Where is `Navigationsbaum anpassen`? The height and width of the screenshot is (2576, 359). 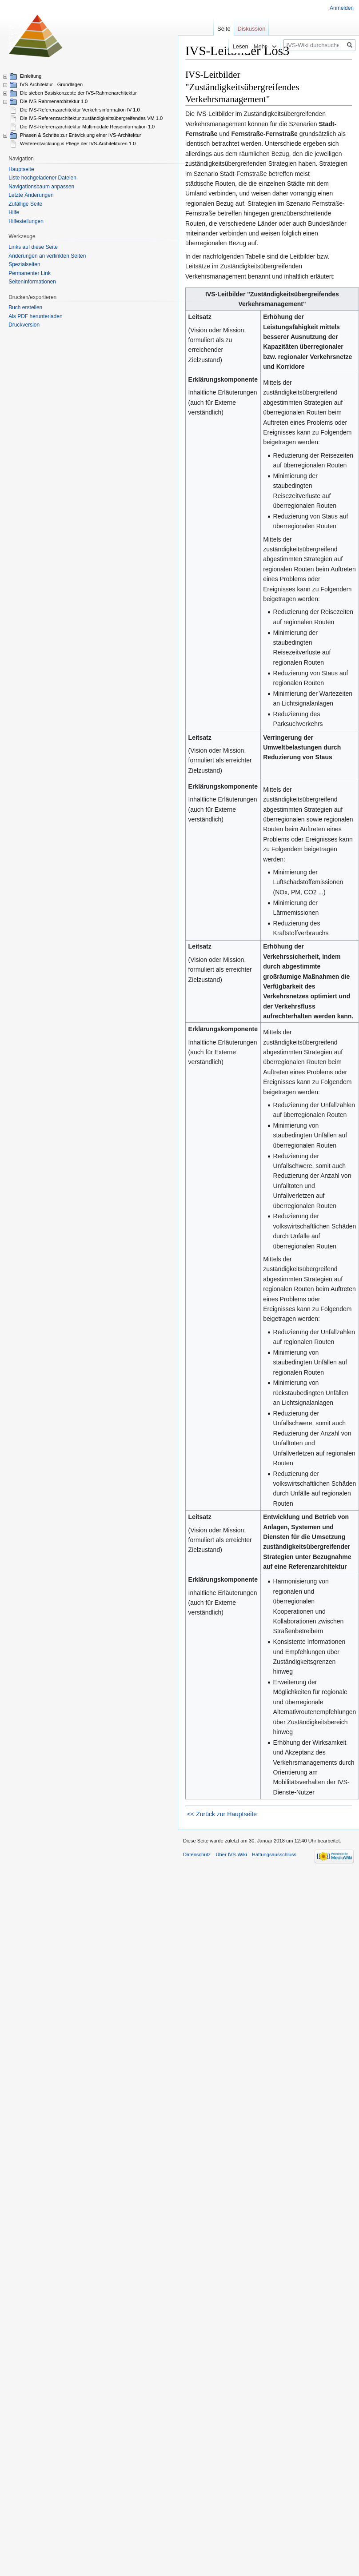
Navigationsbaum anpassen is located at coordinates (41, 186).